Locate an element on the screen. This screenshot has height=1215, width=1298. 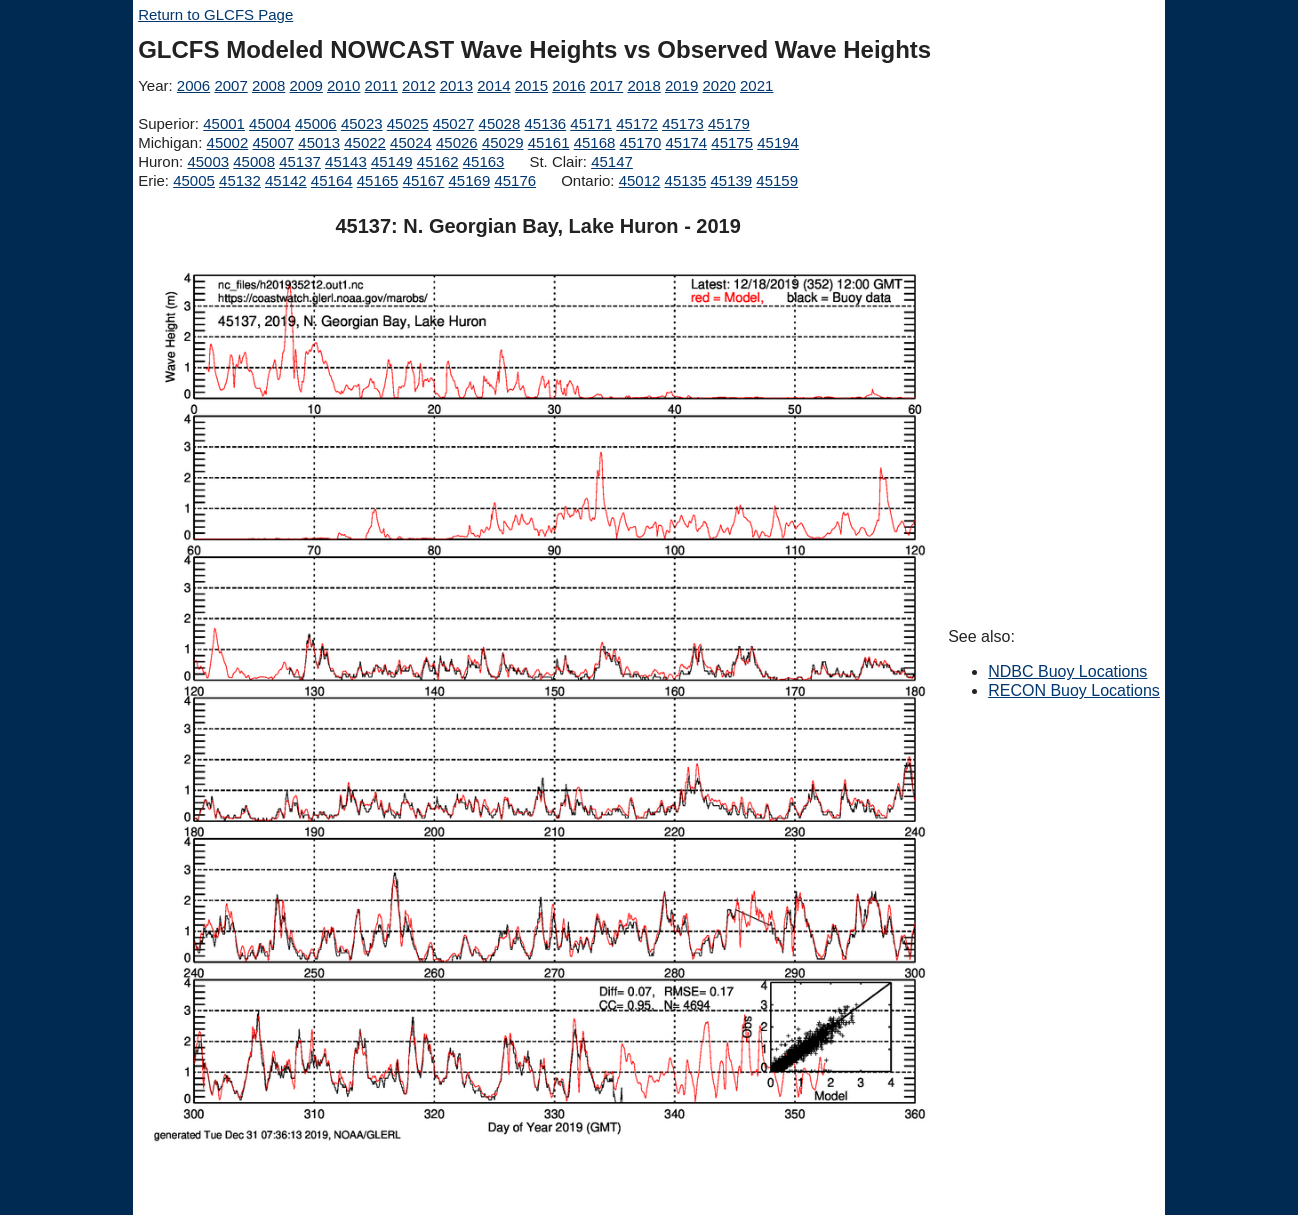
45001 is located at coordinates (224, 123).